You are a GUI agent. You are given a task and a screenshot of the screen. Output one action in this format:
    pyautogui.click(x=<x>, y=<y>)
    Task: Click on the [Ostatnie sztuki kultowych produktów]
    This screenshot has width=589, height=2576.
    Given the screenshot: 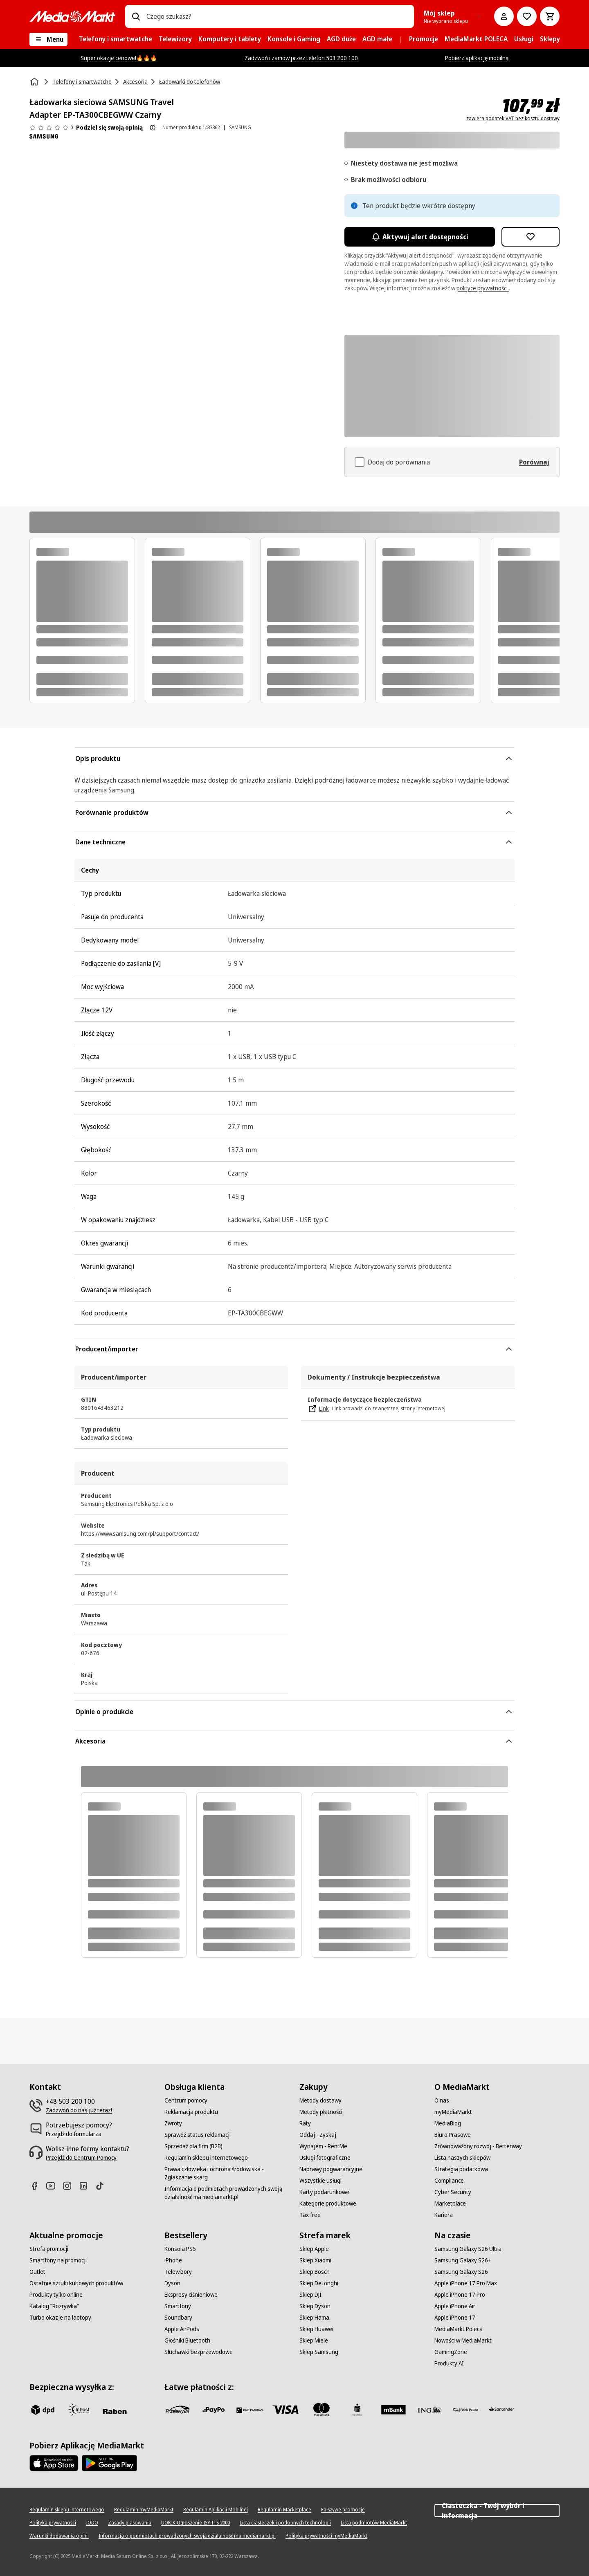 What is the action you would take?
    pyautogui.click(x=76, y=2283)
    